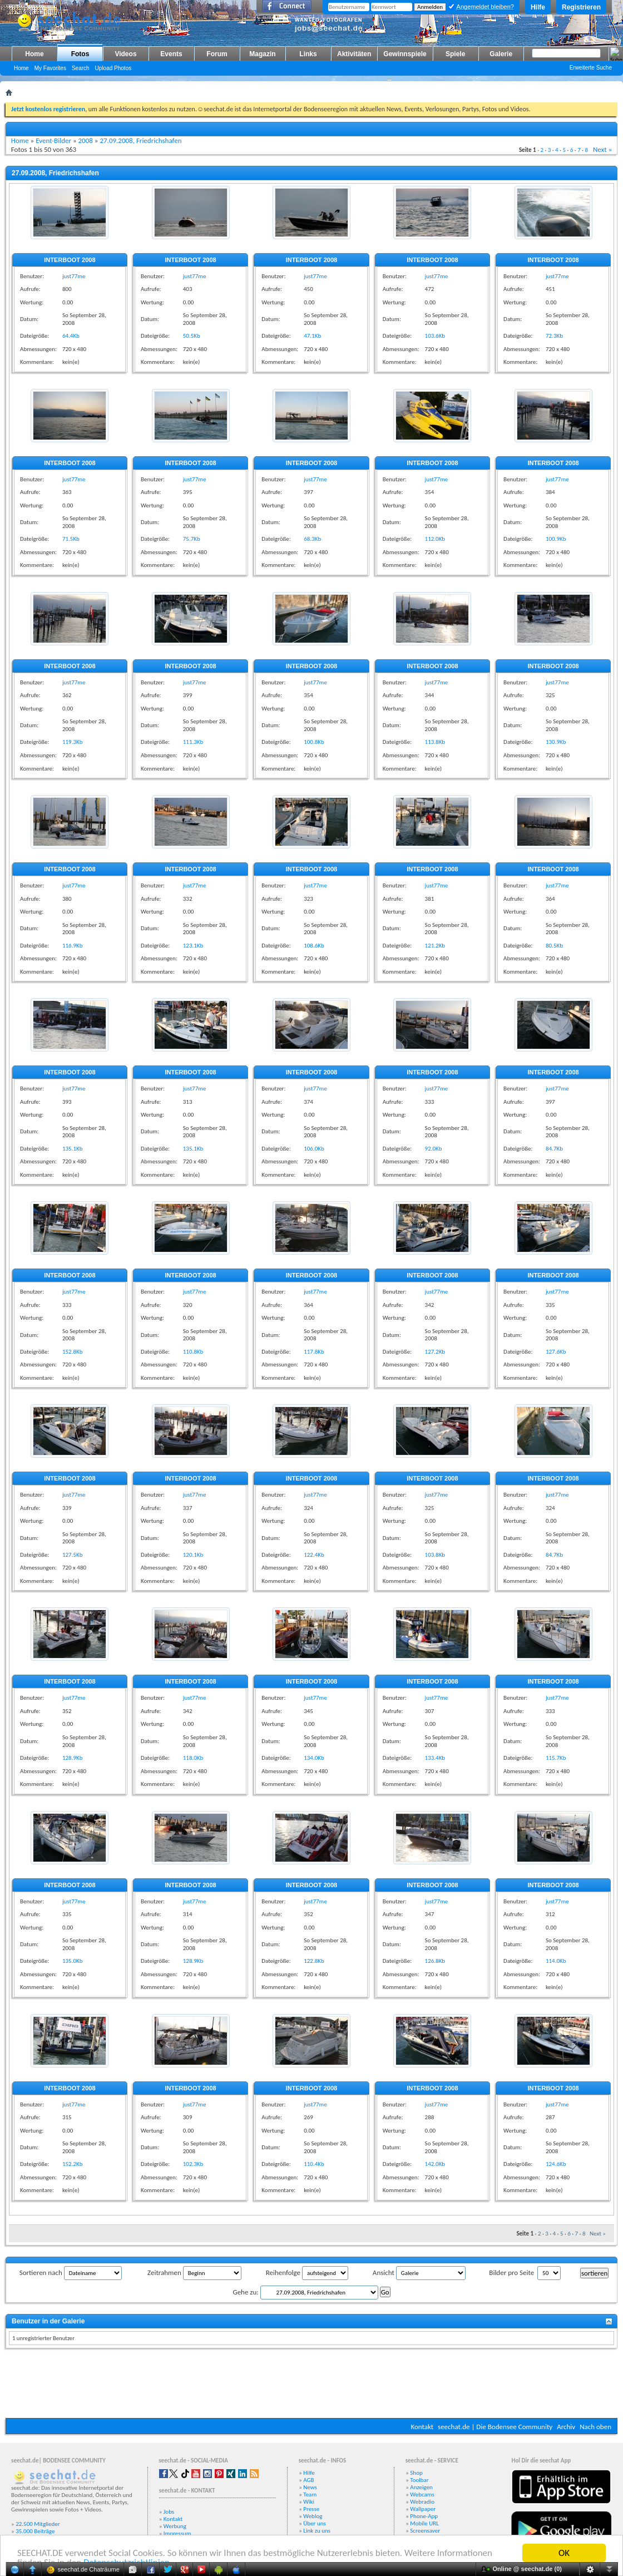  What do you see at coordinates (421, 2487) in the screenshot?
I see `Anzeigen` at bounding box center [421, 2487].